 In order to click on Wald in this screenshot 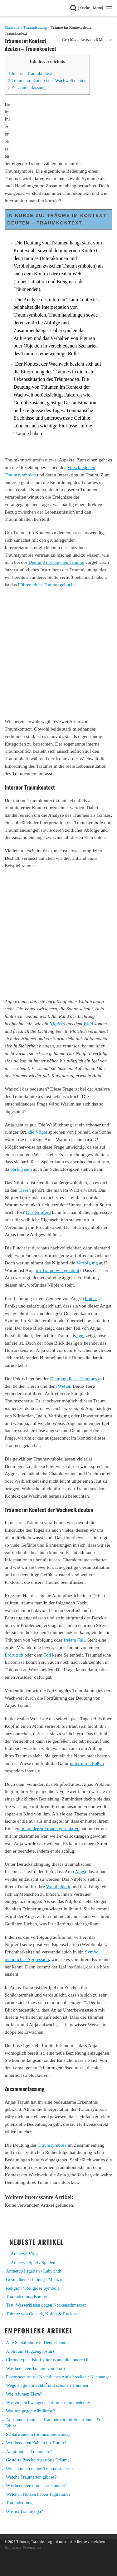, I will do `click(88, 1023)`.